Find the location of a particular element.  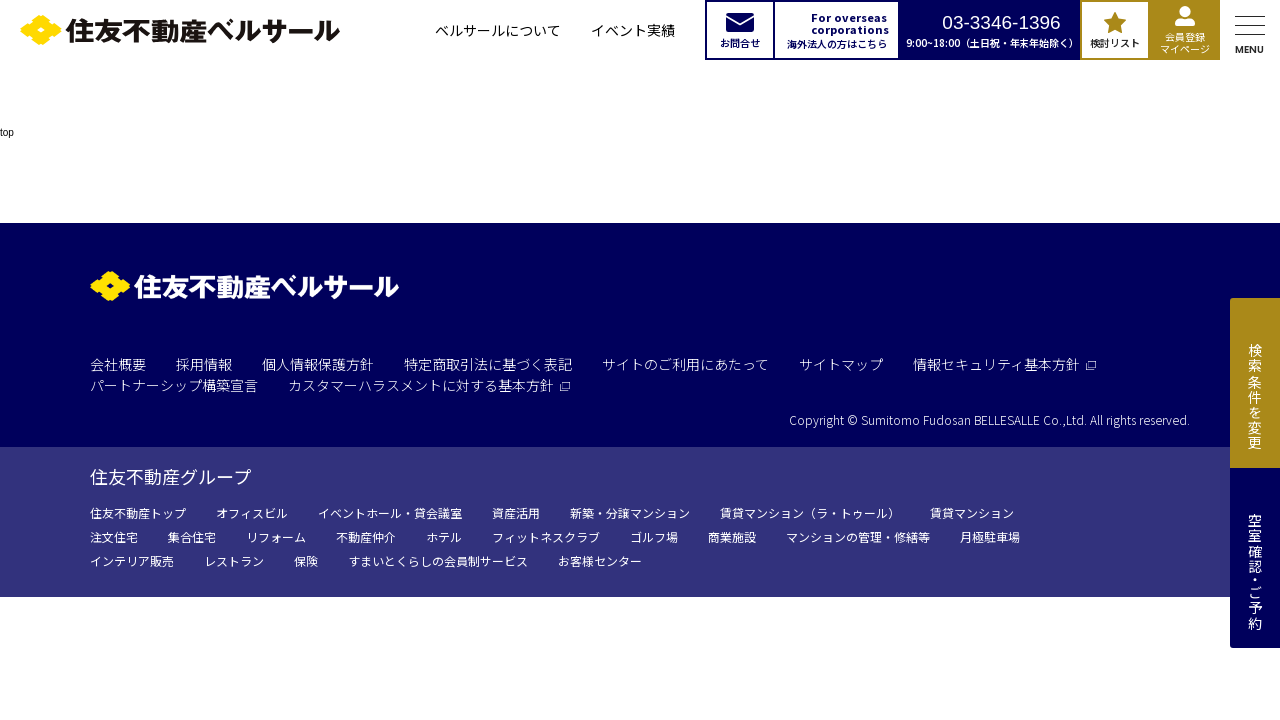

フィットネスクラブ is located at coordinates (546, 536).